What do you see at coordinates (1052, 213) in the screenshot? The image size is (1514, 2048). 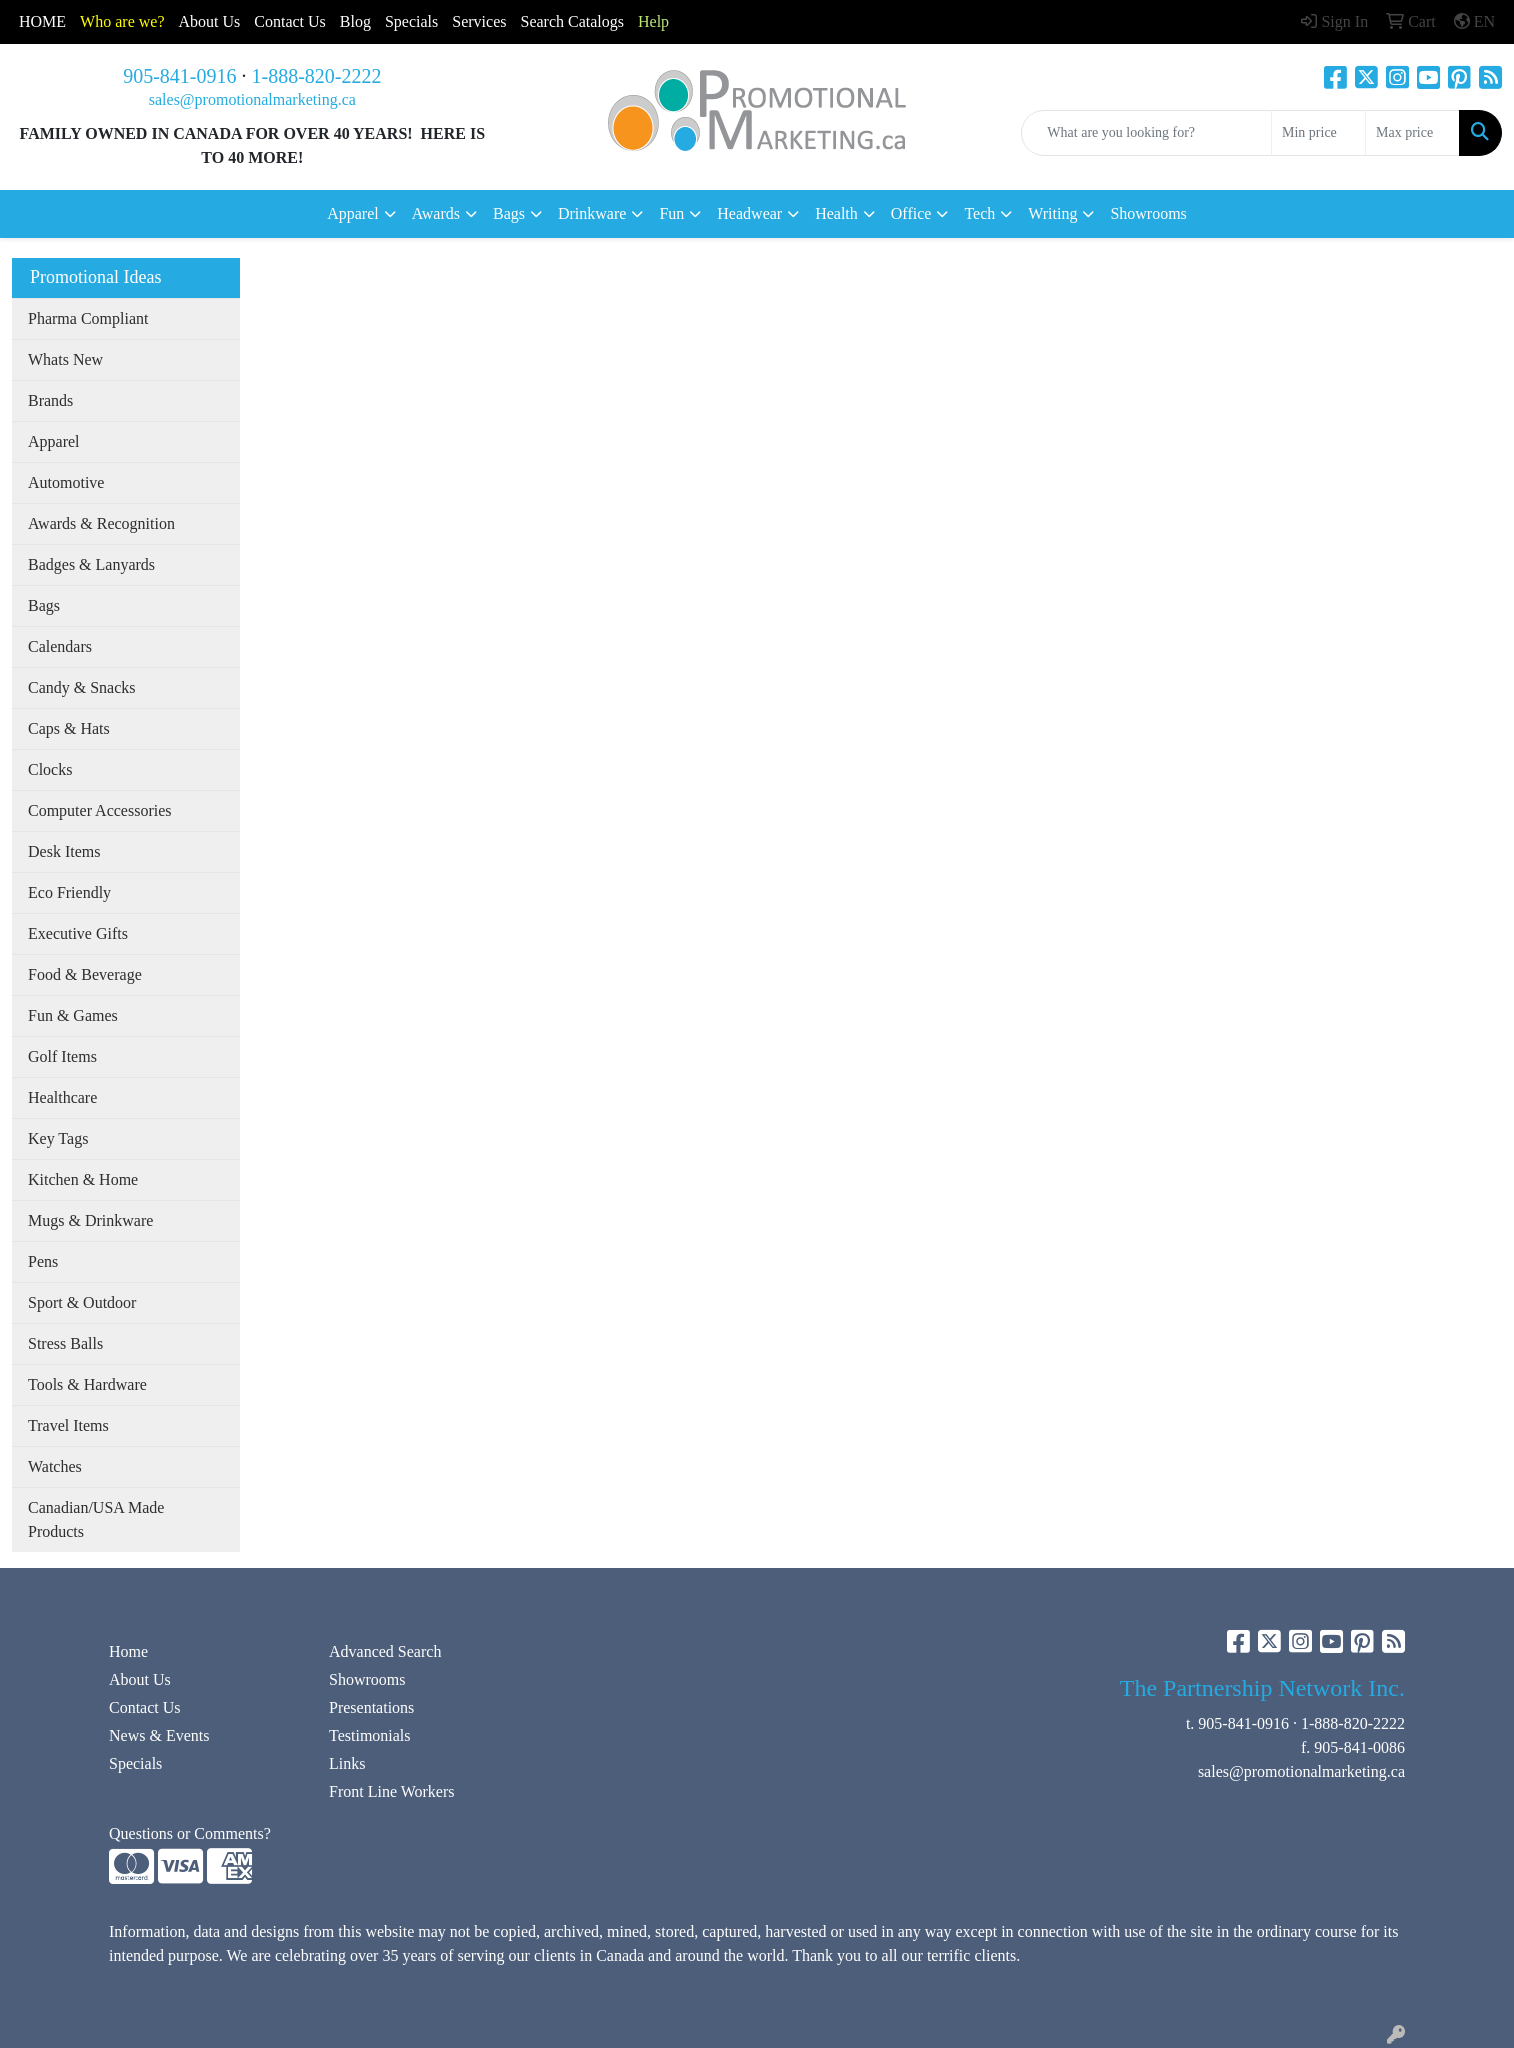 I see `Writing [button]` at bounding box center [1052, 213].